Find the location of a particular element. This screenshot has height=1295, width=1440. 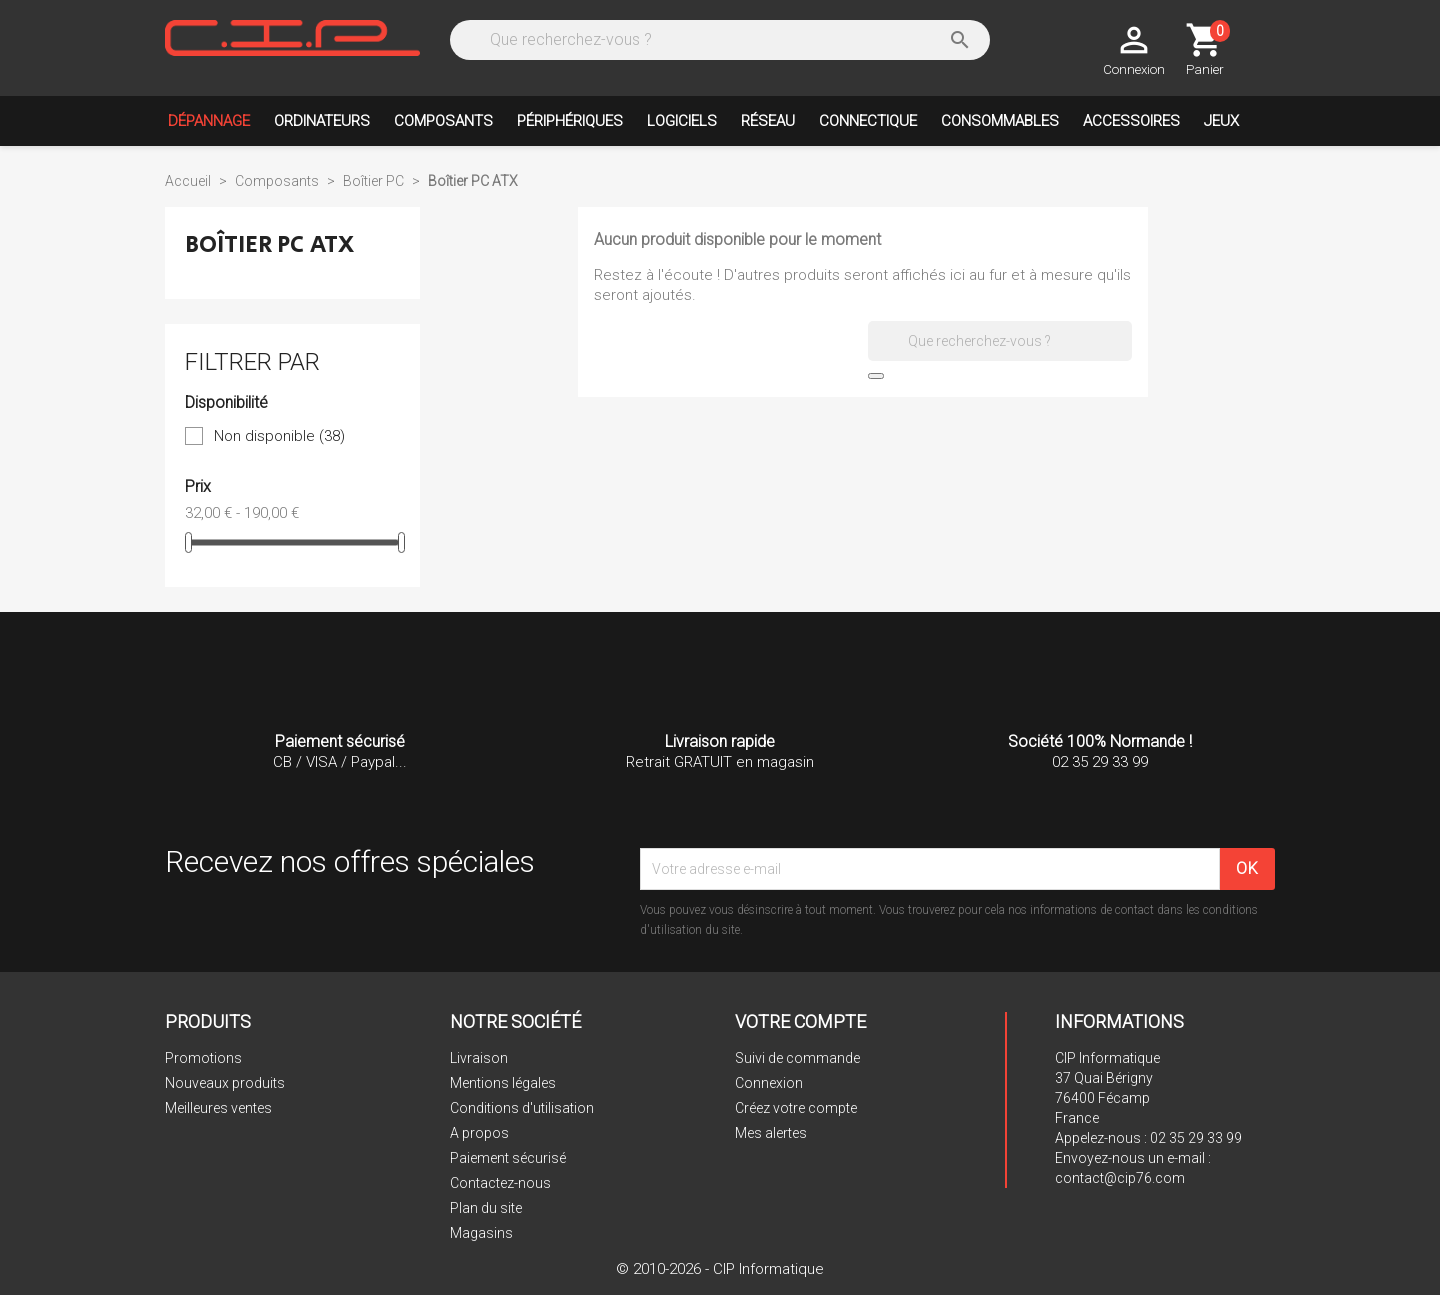

Logiciels is located at coordinates (682, 121).